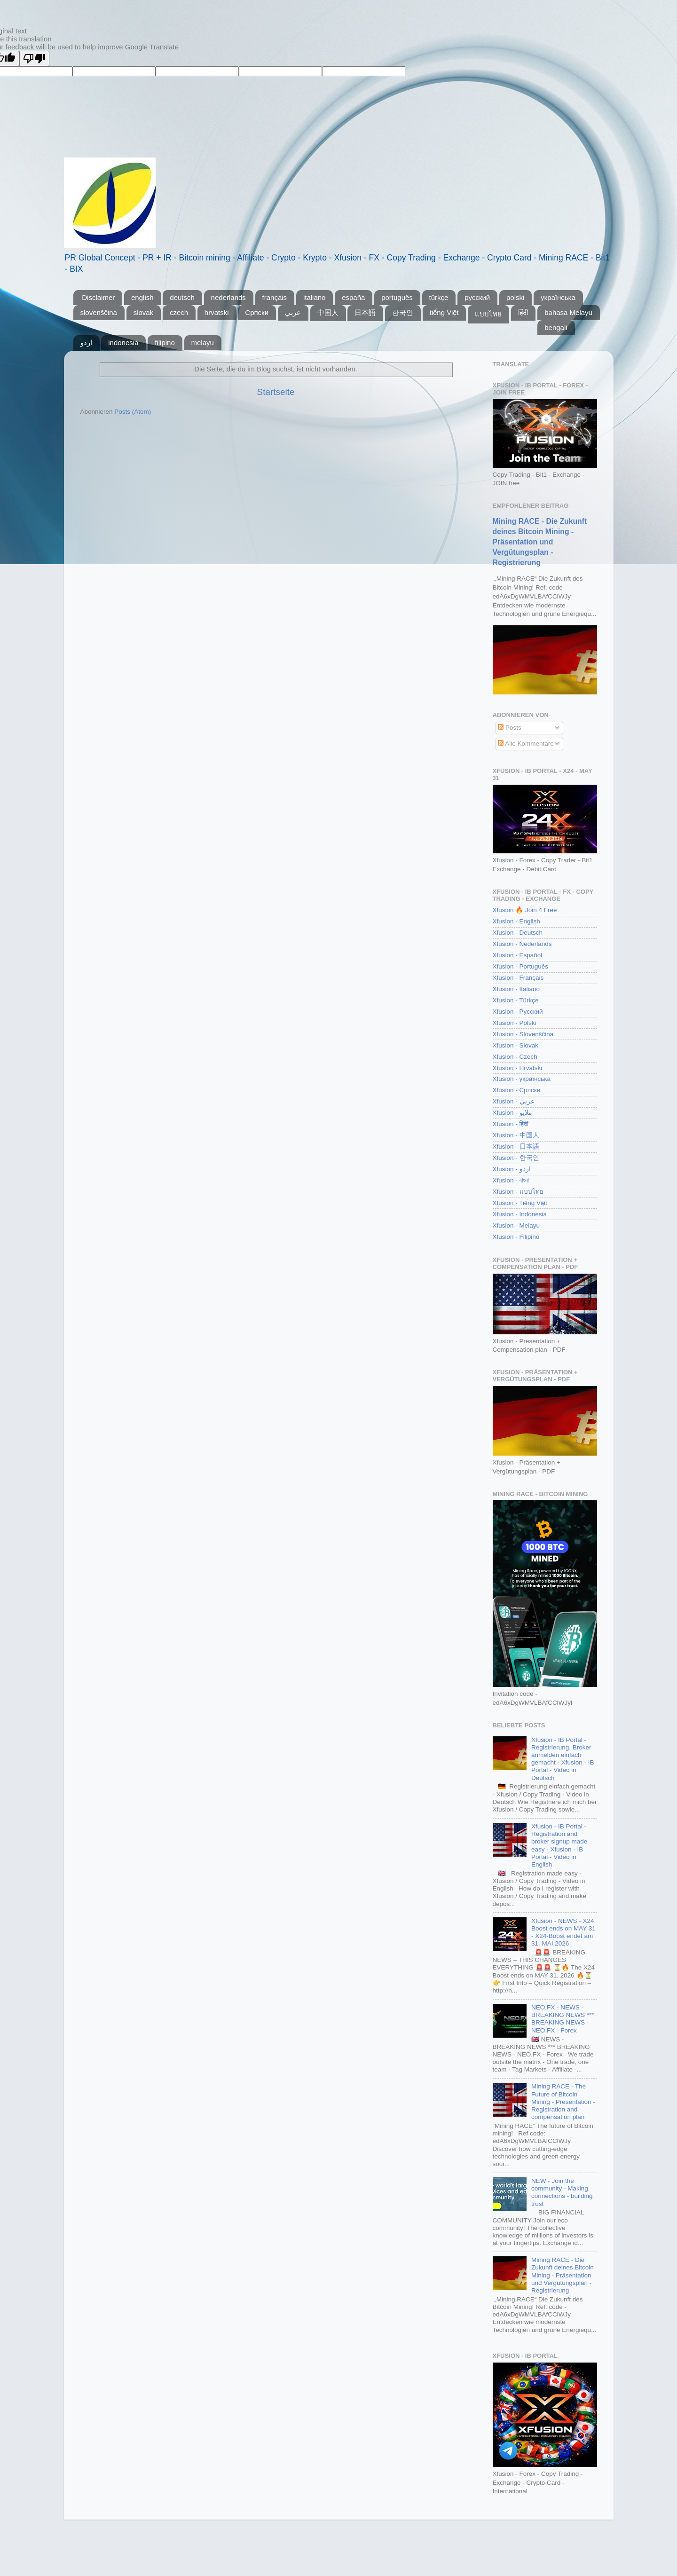 Image resolution: width=677 pixels, height=2576 pixels. I want to click on Xfusion - Melayu, so click(516, 1225).